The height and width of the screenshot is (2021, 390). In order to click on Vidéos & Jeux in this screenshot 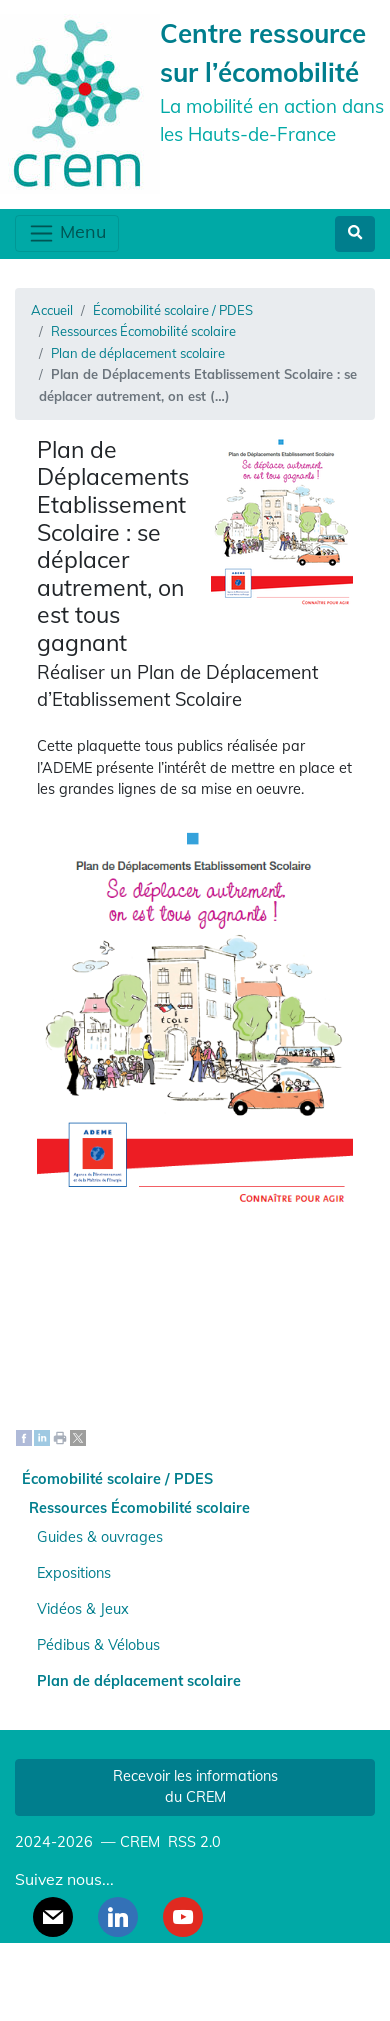, I will do `click(83, 1609)`.